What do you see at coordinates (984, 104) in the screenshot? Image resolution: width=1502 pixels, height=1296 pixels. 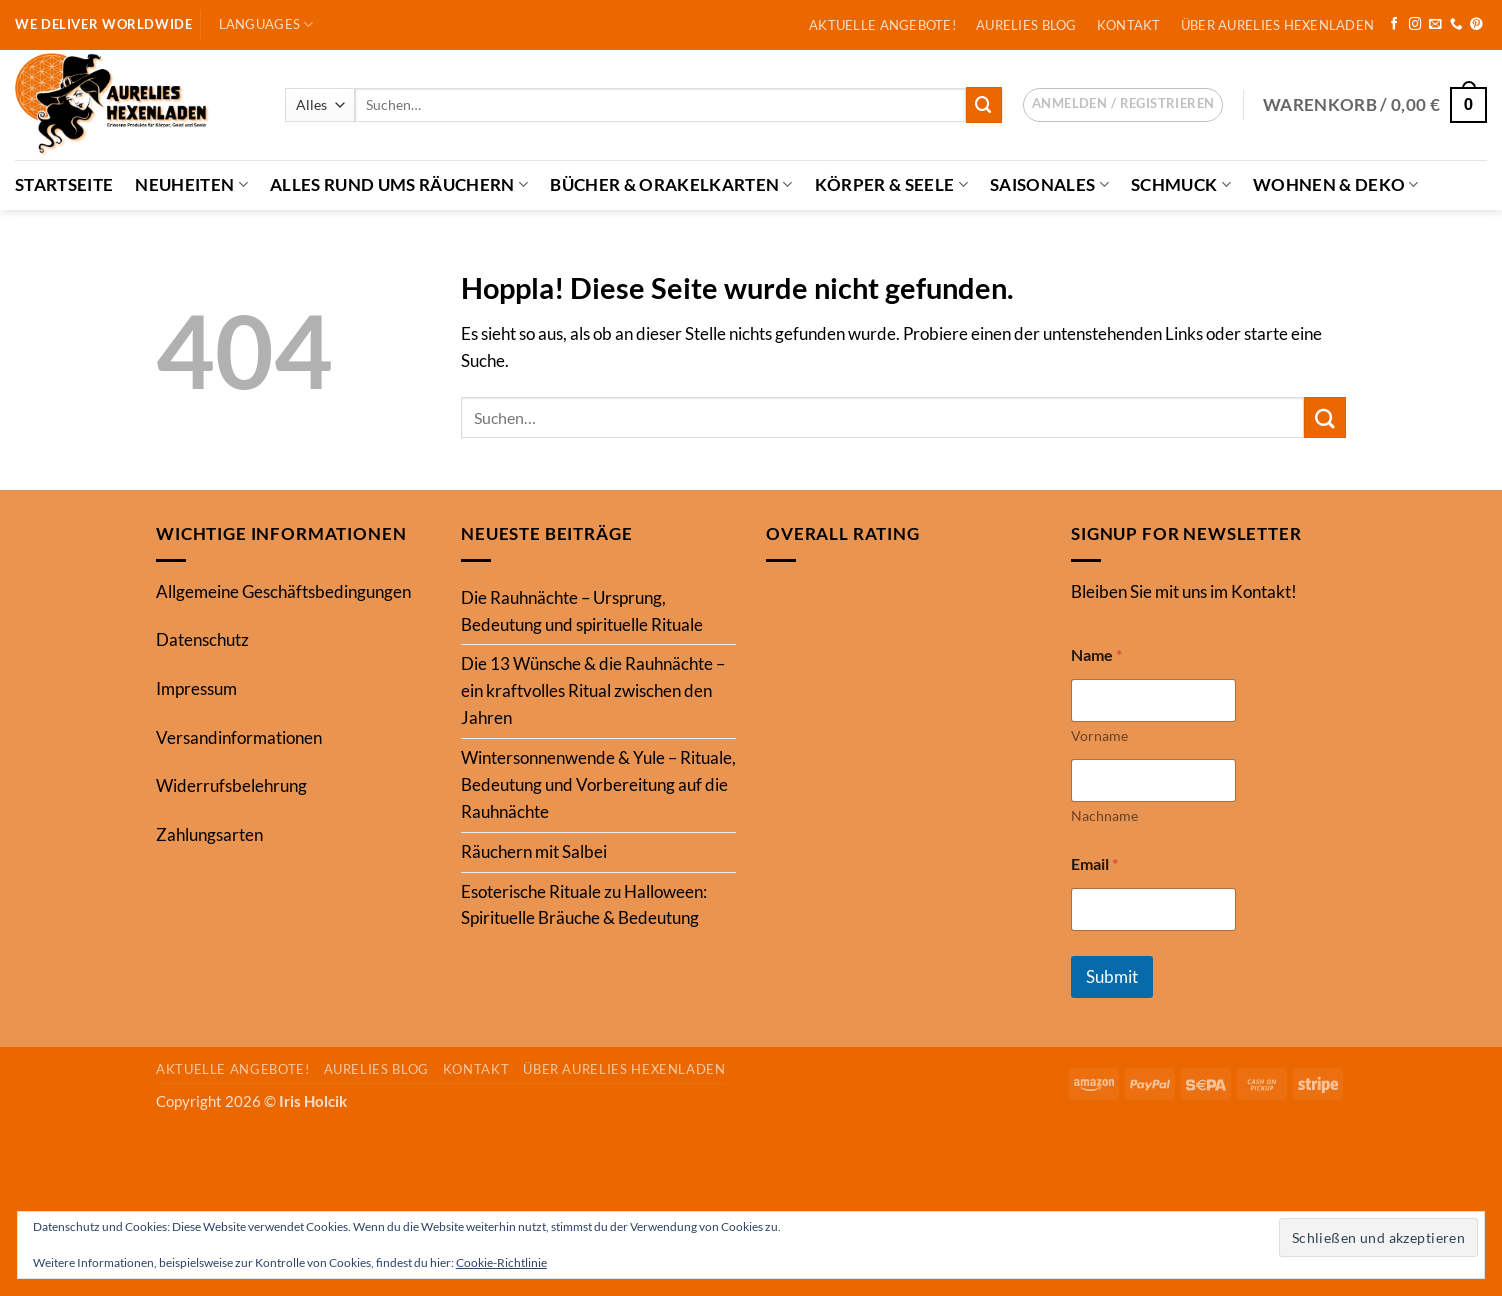 I see `[Übermitteln]` at bounding box center [984, 104].